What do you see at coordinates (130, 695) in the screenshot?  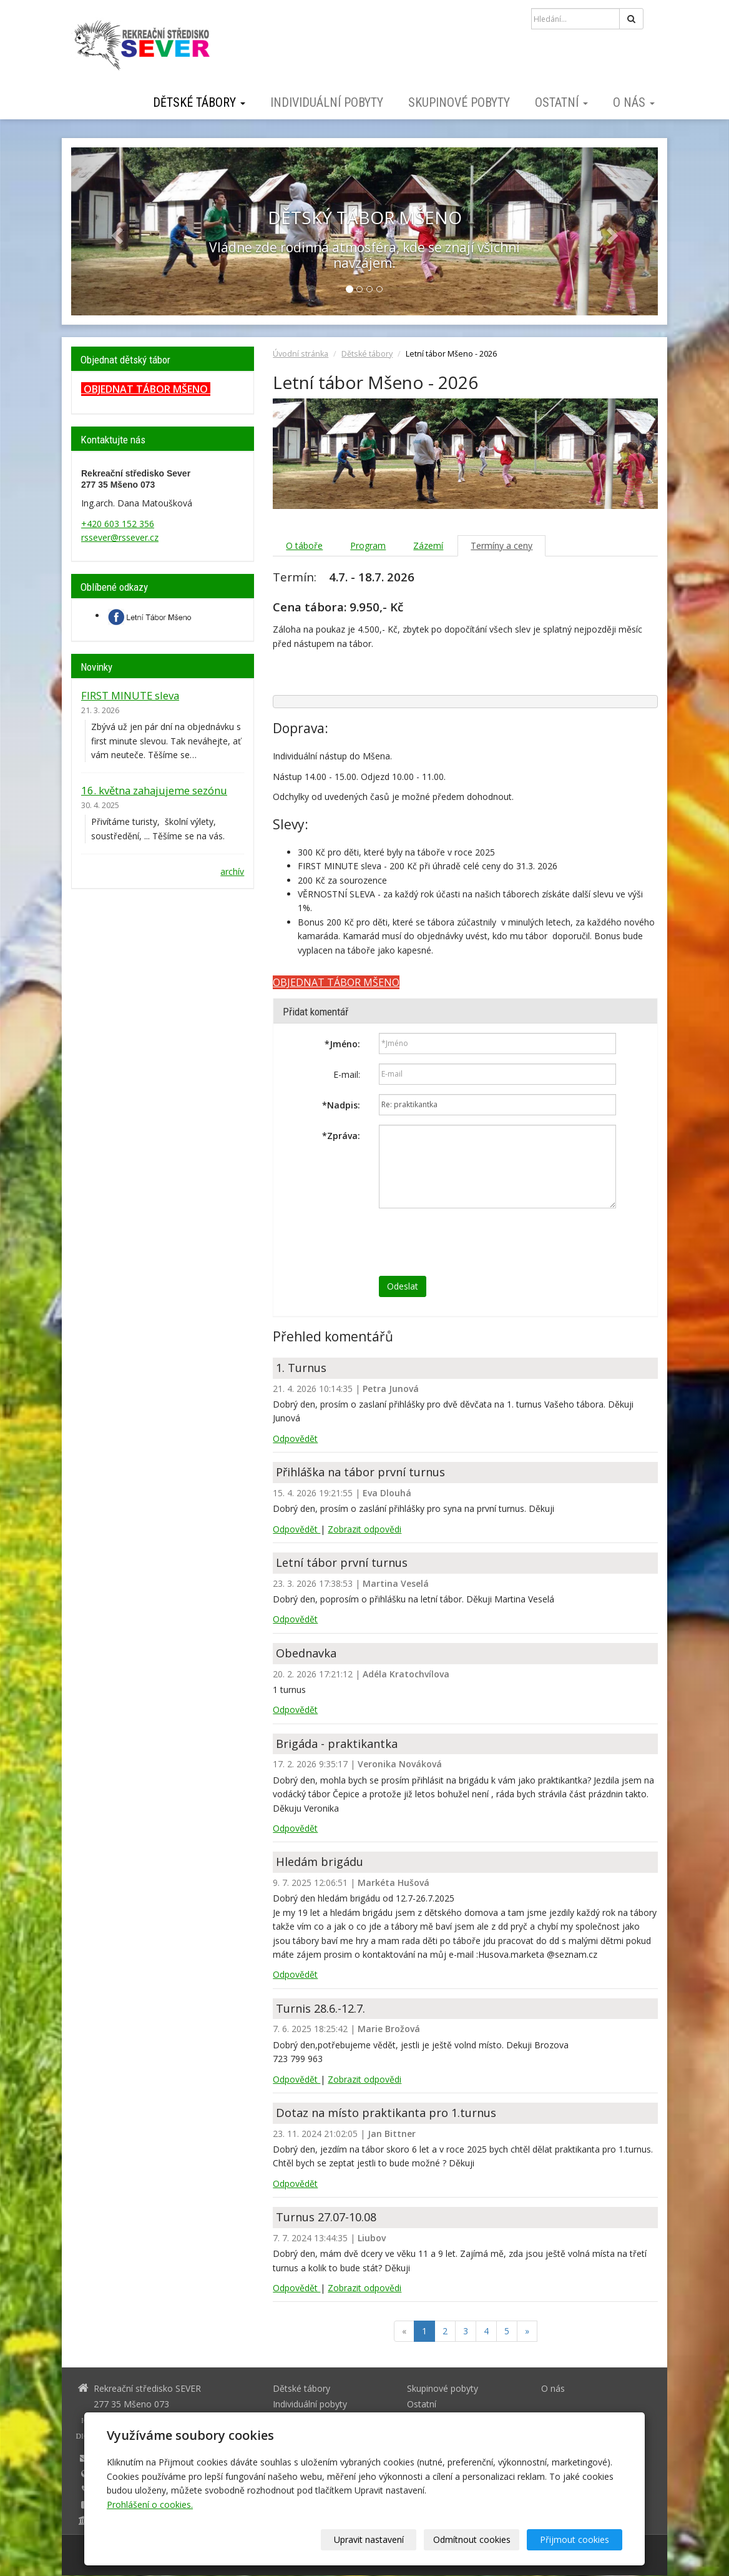 I see `FIRST MINUTE sleva` at bounding box center [130, 695].